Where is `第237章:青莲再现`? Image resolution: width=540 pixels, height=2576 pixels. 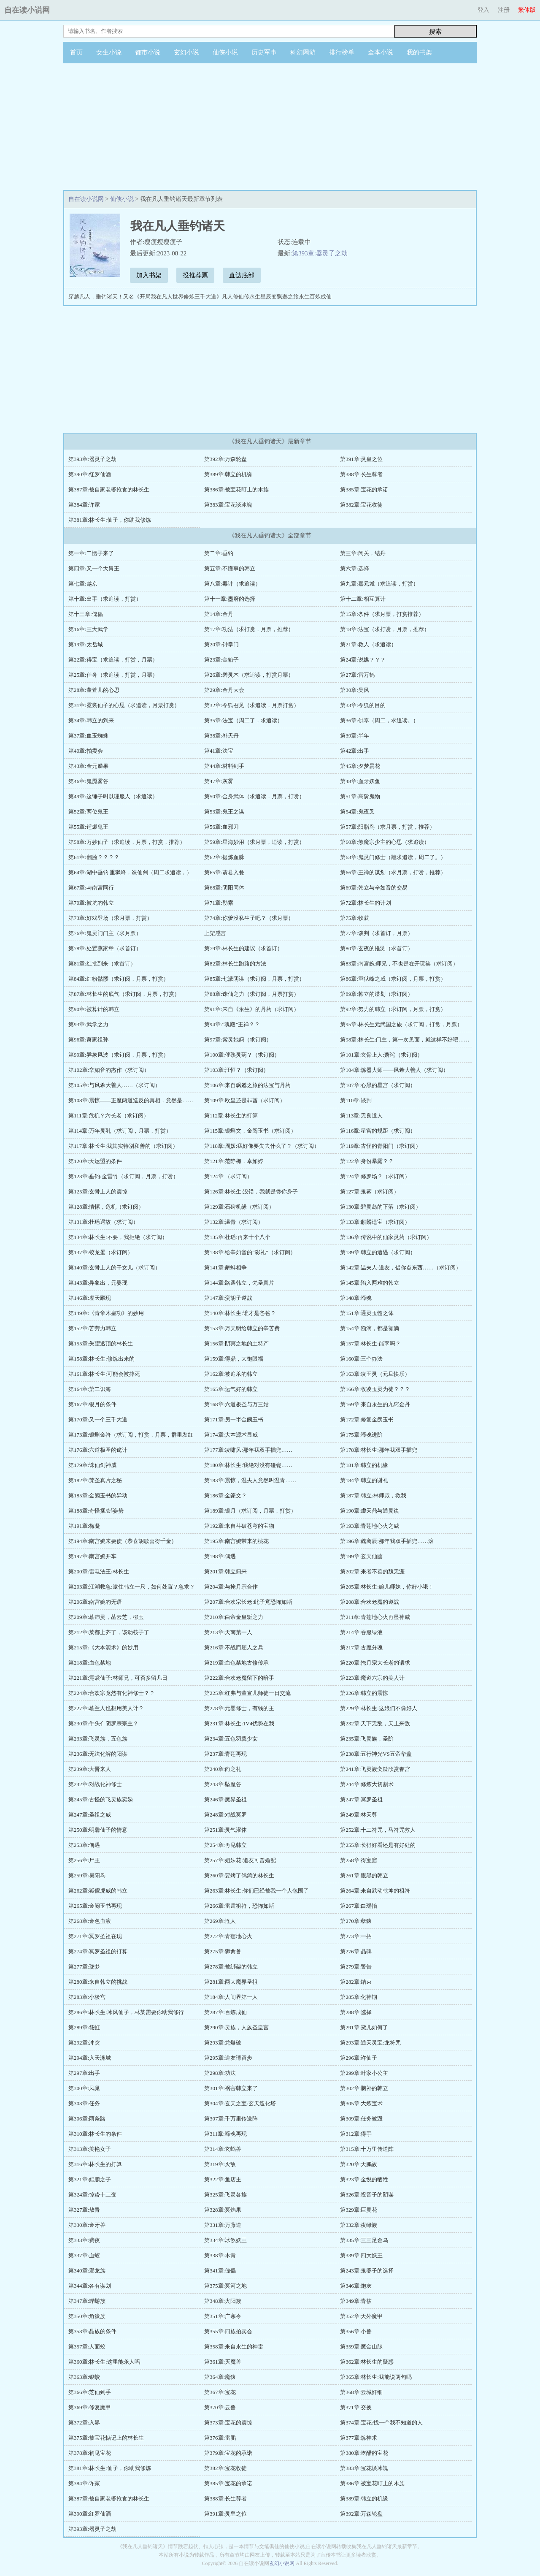 第237章:青莲再现 is located at coordinates (225, 1754).